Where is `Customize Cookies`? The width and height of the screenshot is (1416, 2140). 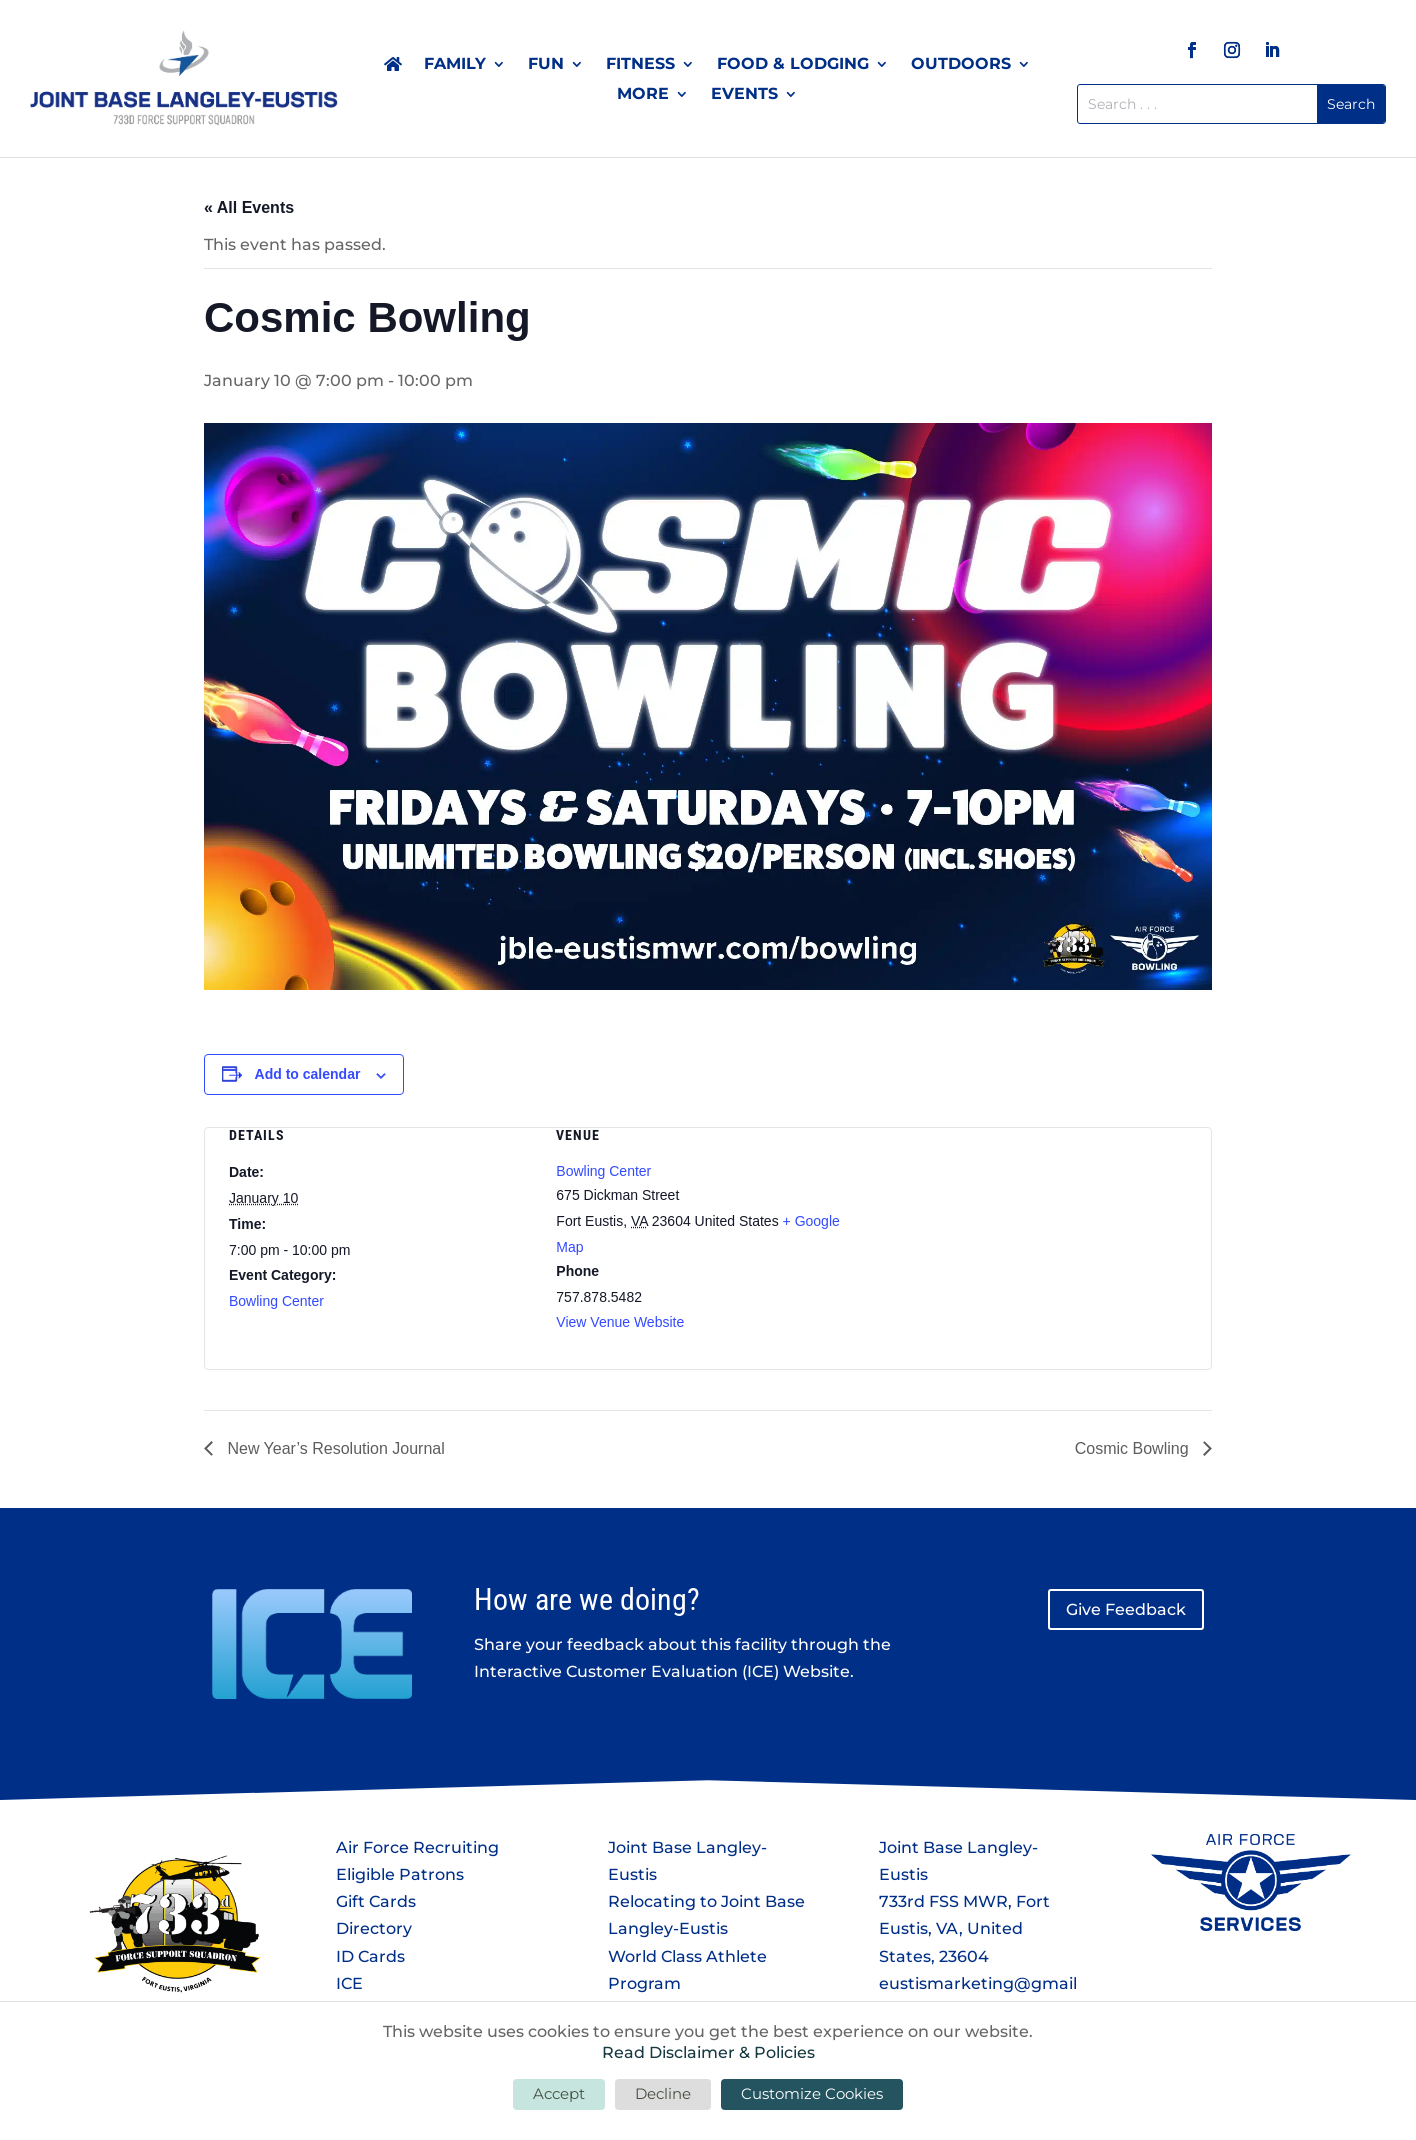 Customize Cookies is located at coordinates (812, 2093).